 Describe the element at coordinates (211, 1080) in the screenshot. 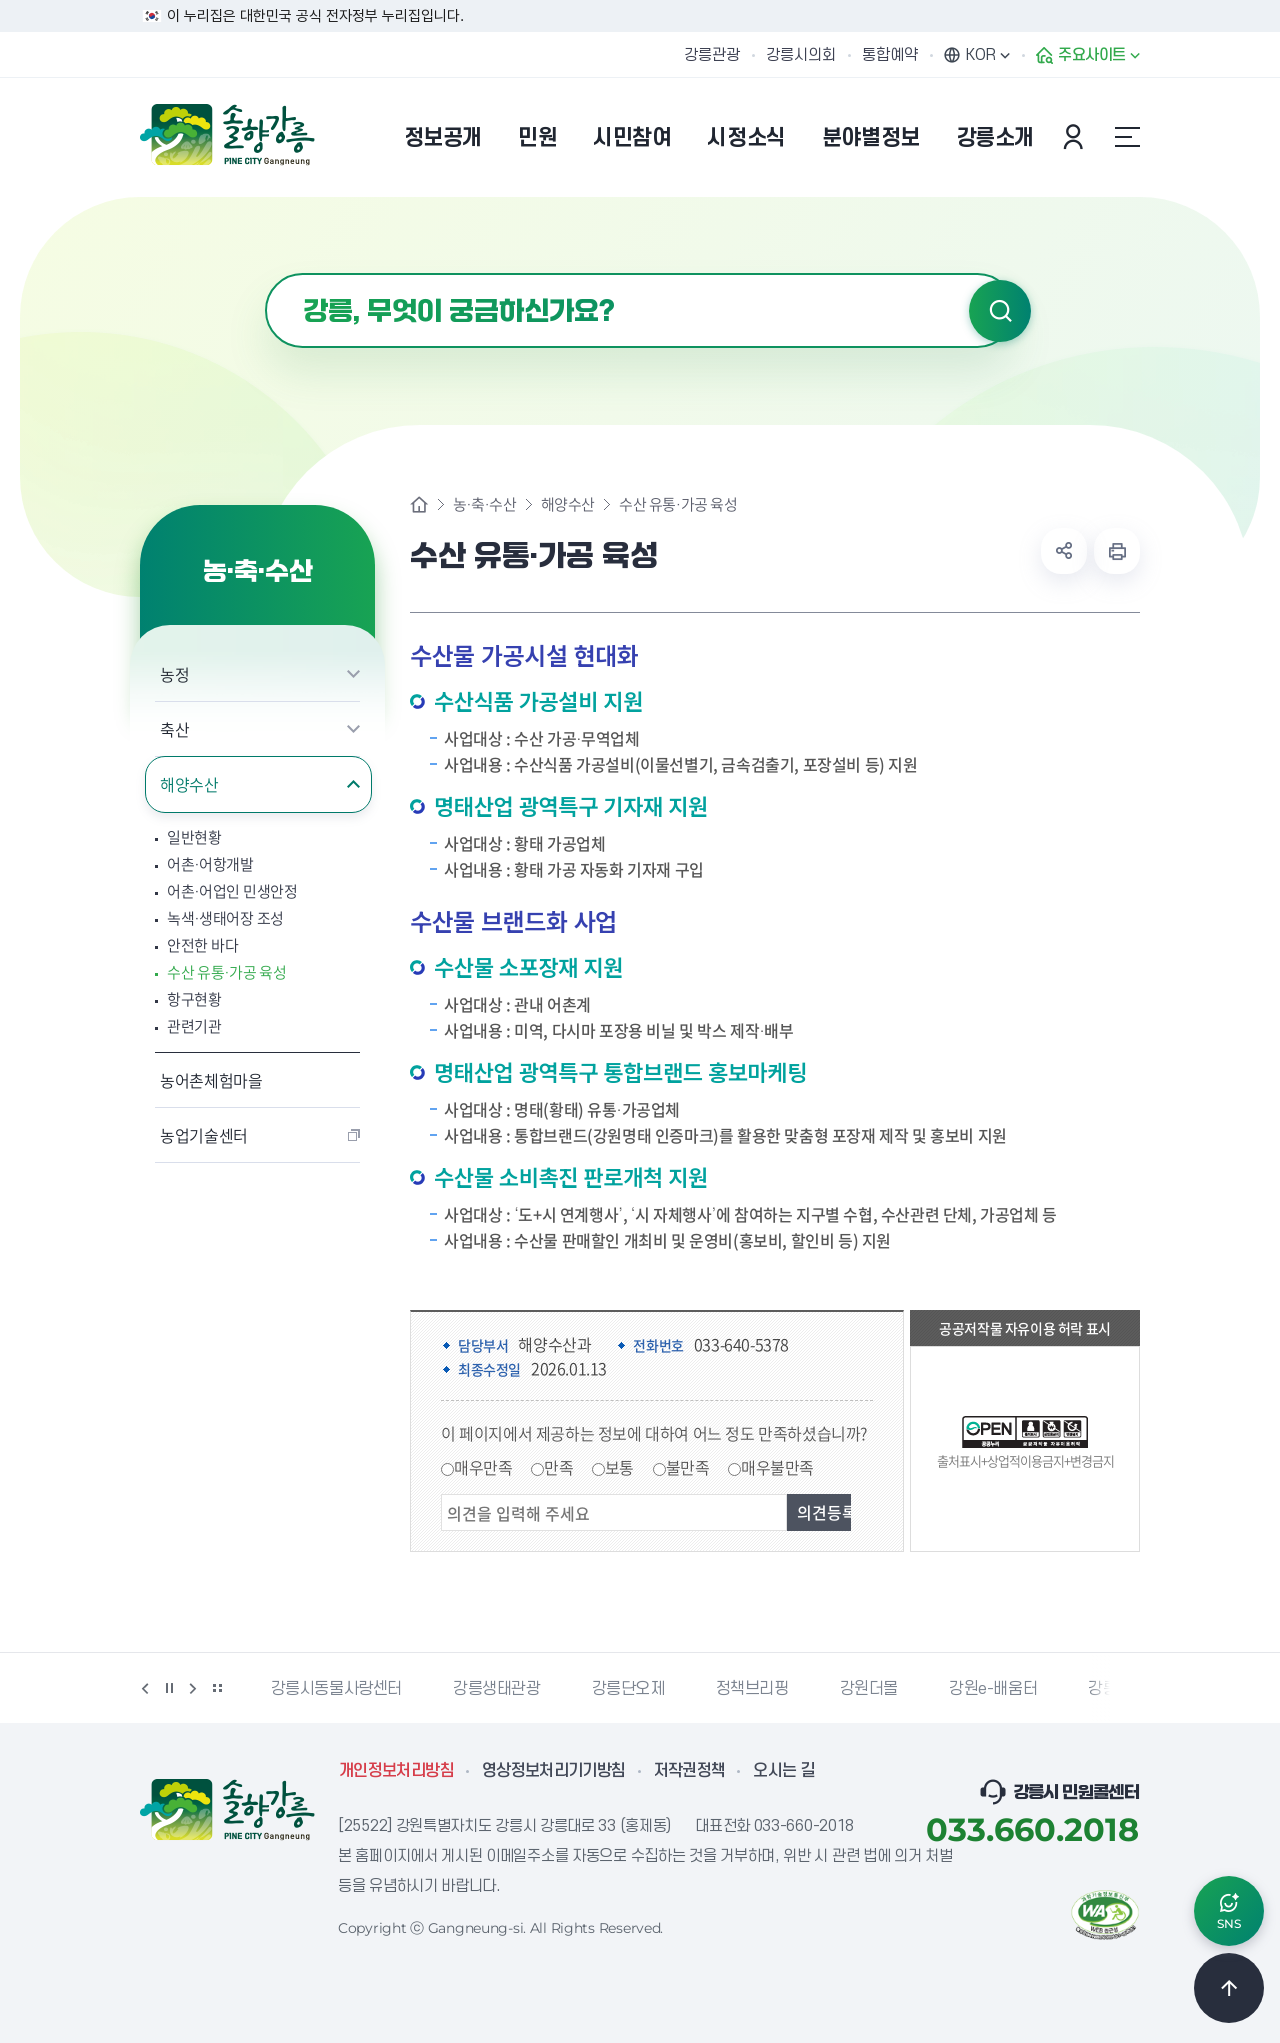

I see `농어촌체험마을` at that location.